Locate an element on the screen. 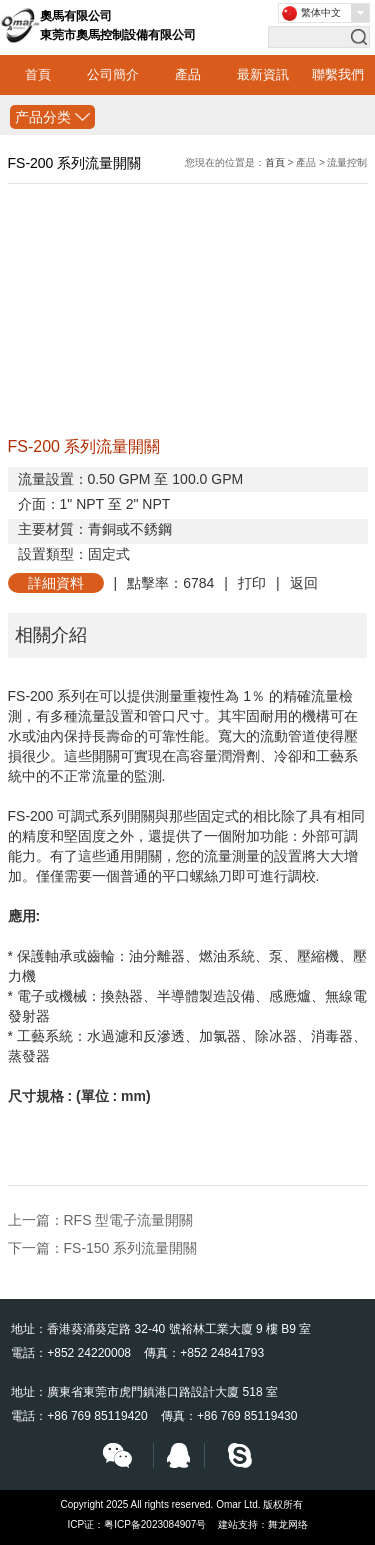 The height and width of the screenshot is (1545, 375). 繁体中文 is located at coordinates (321, 12).